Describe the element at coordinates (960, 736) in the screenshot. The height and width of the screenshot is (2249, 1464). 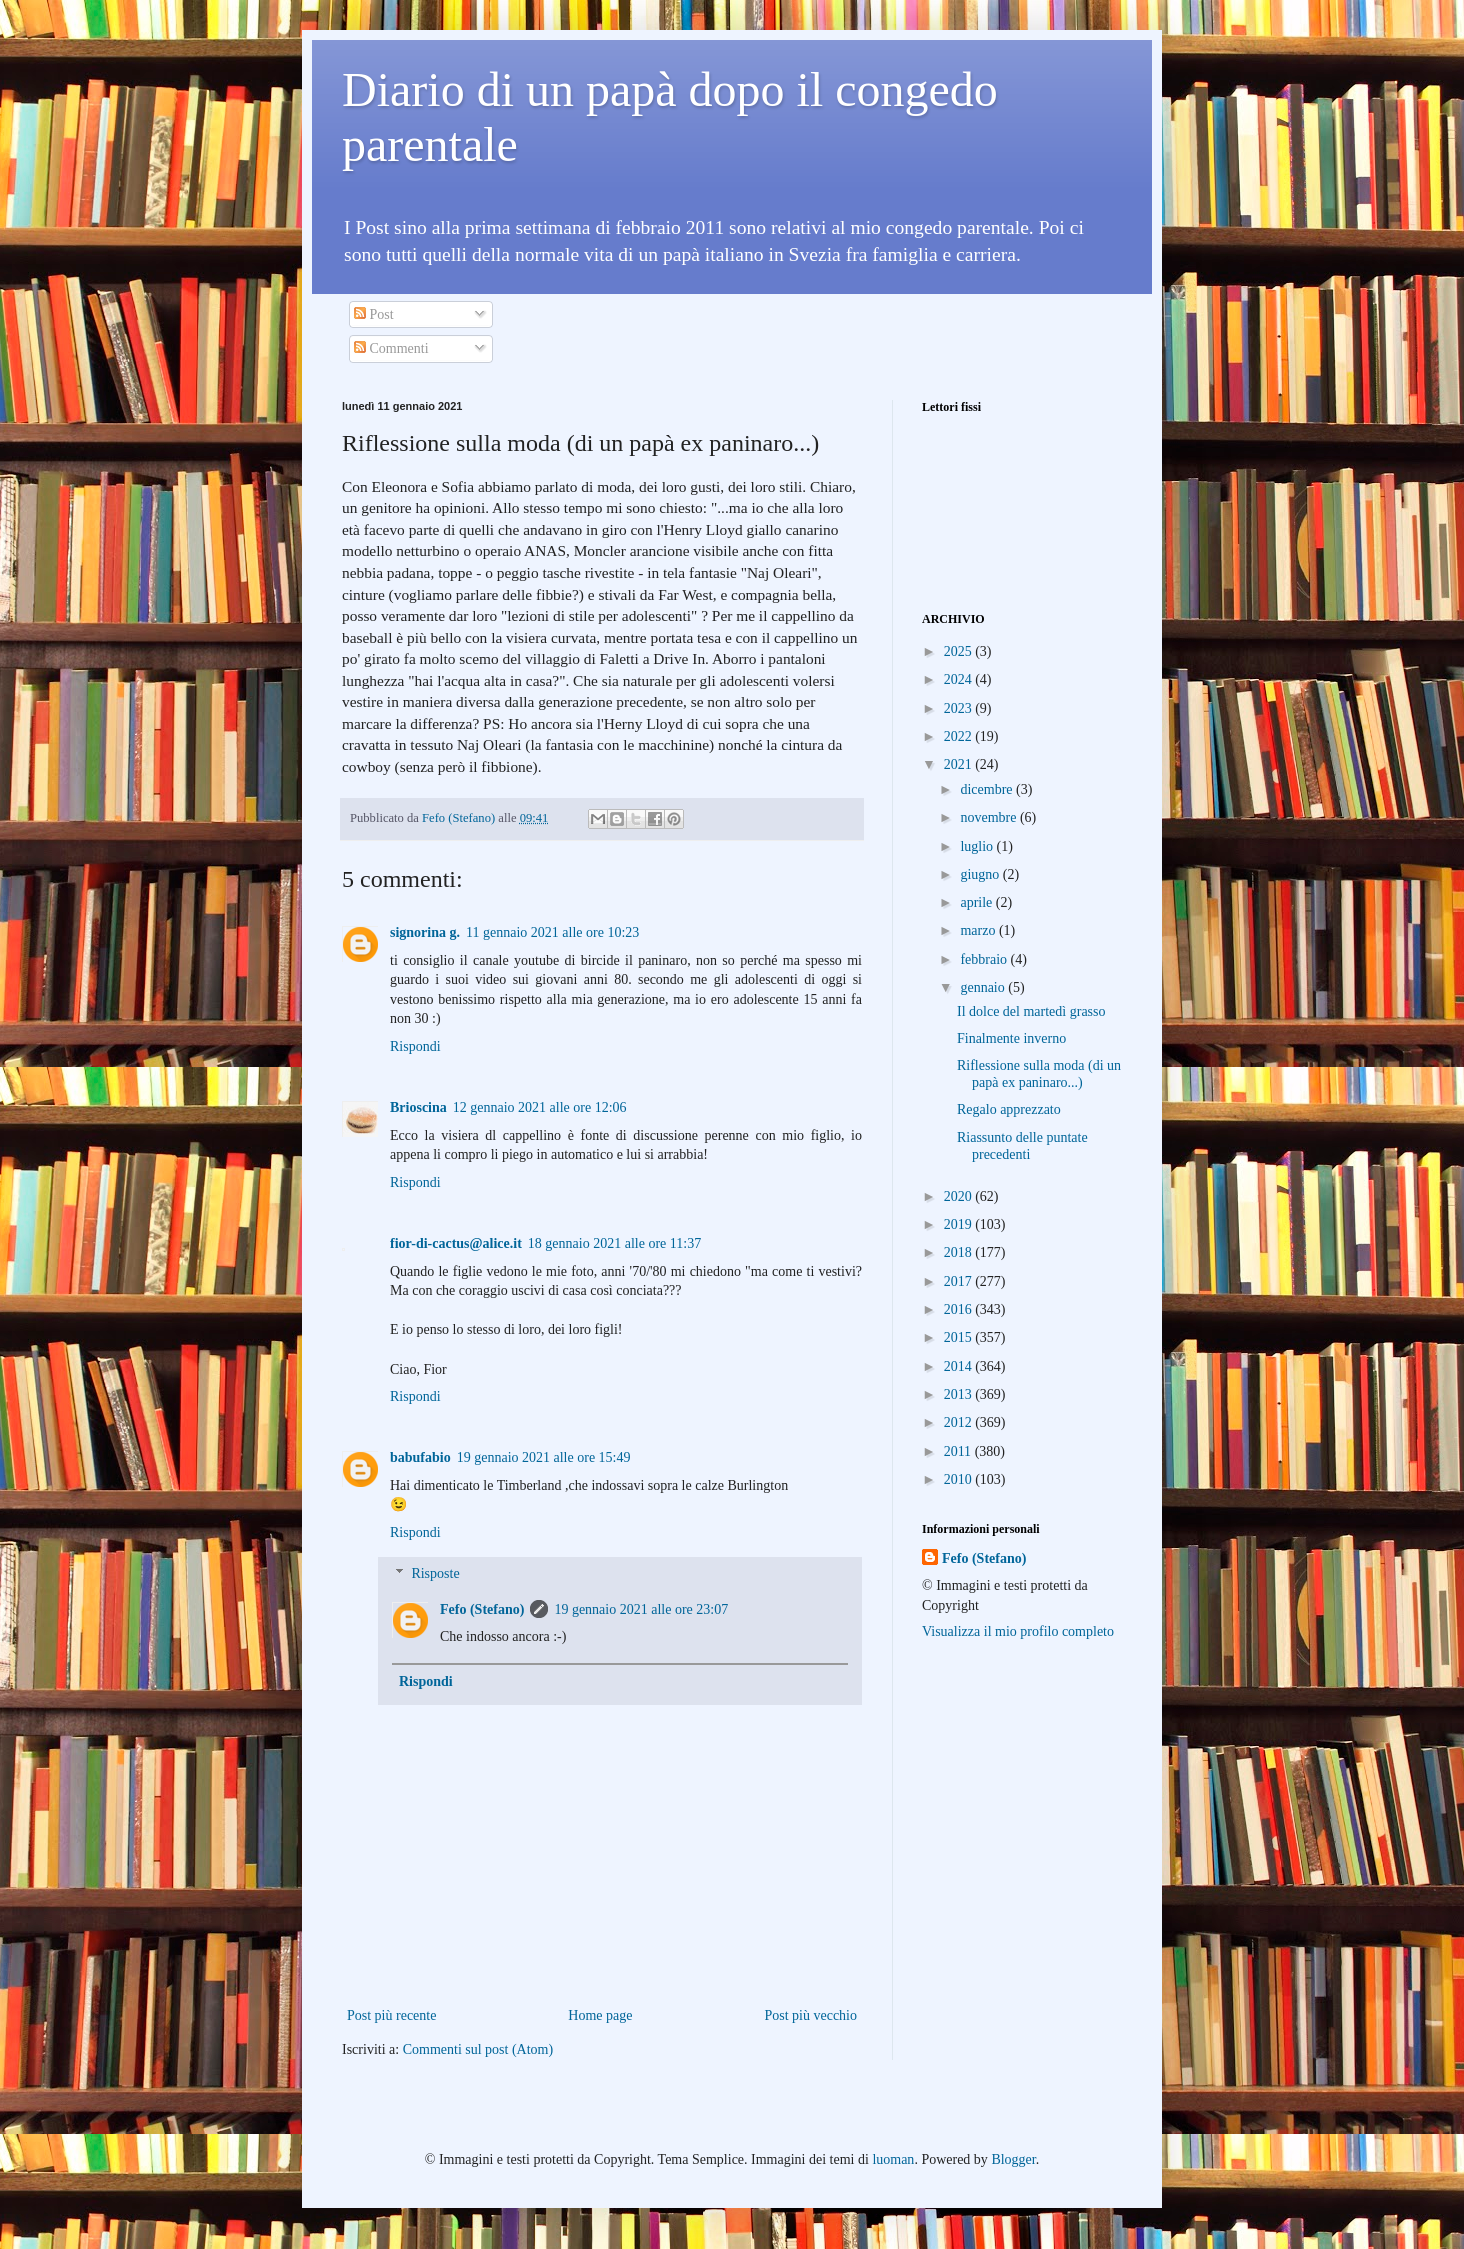
I see `2022` at that location.